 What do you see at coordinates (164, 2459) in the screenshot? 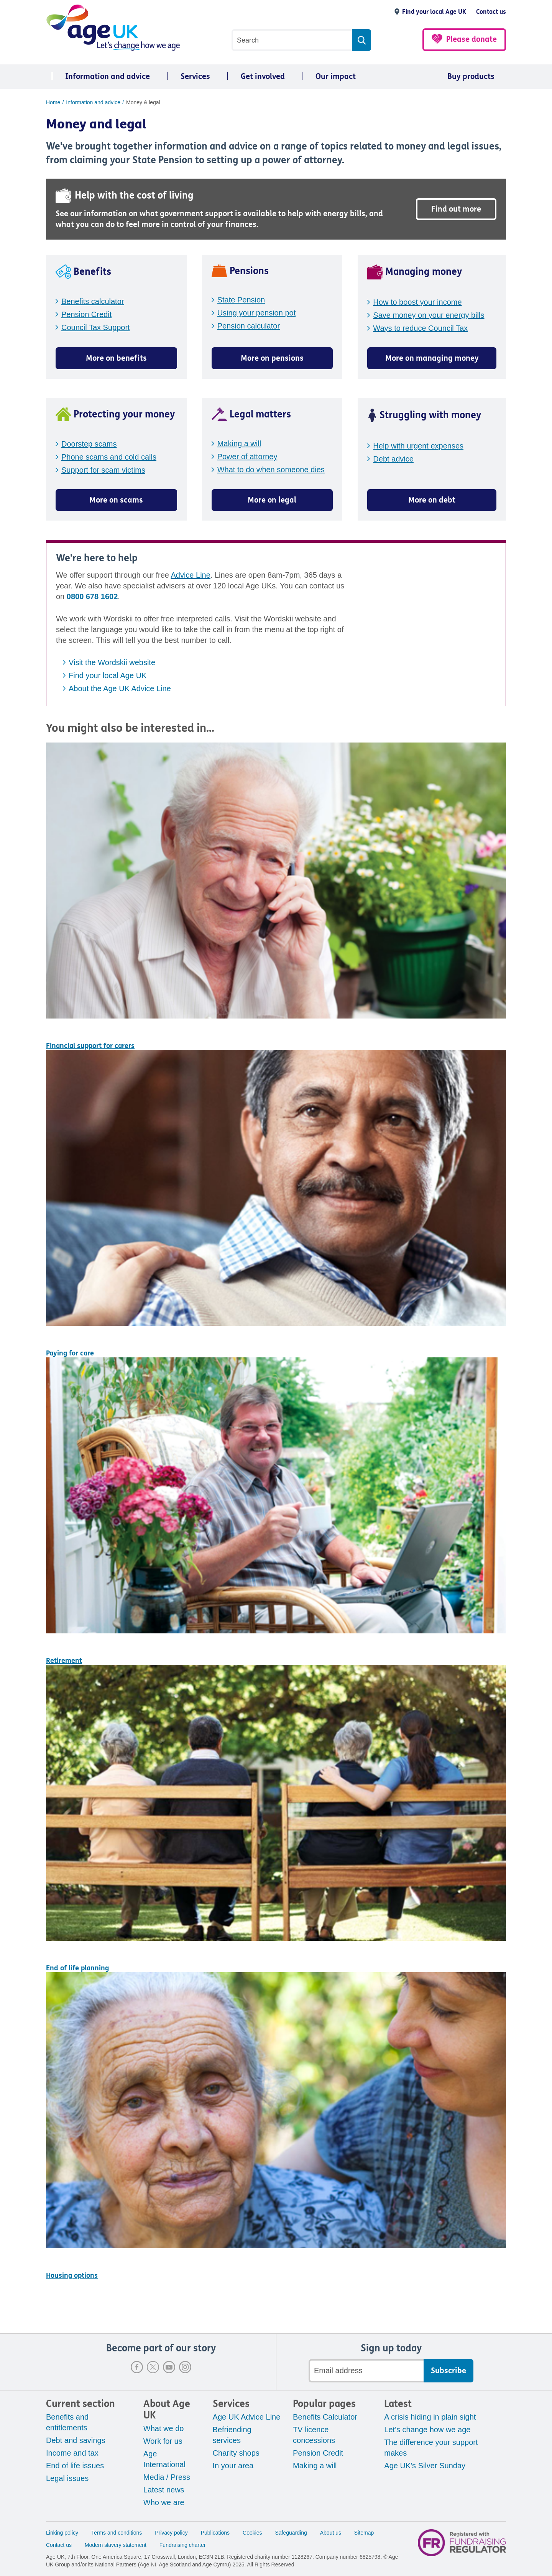
I see `Age International` at bounding box center [164, 2459].